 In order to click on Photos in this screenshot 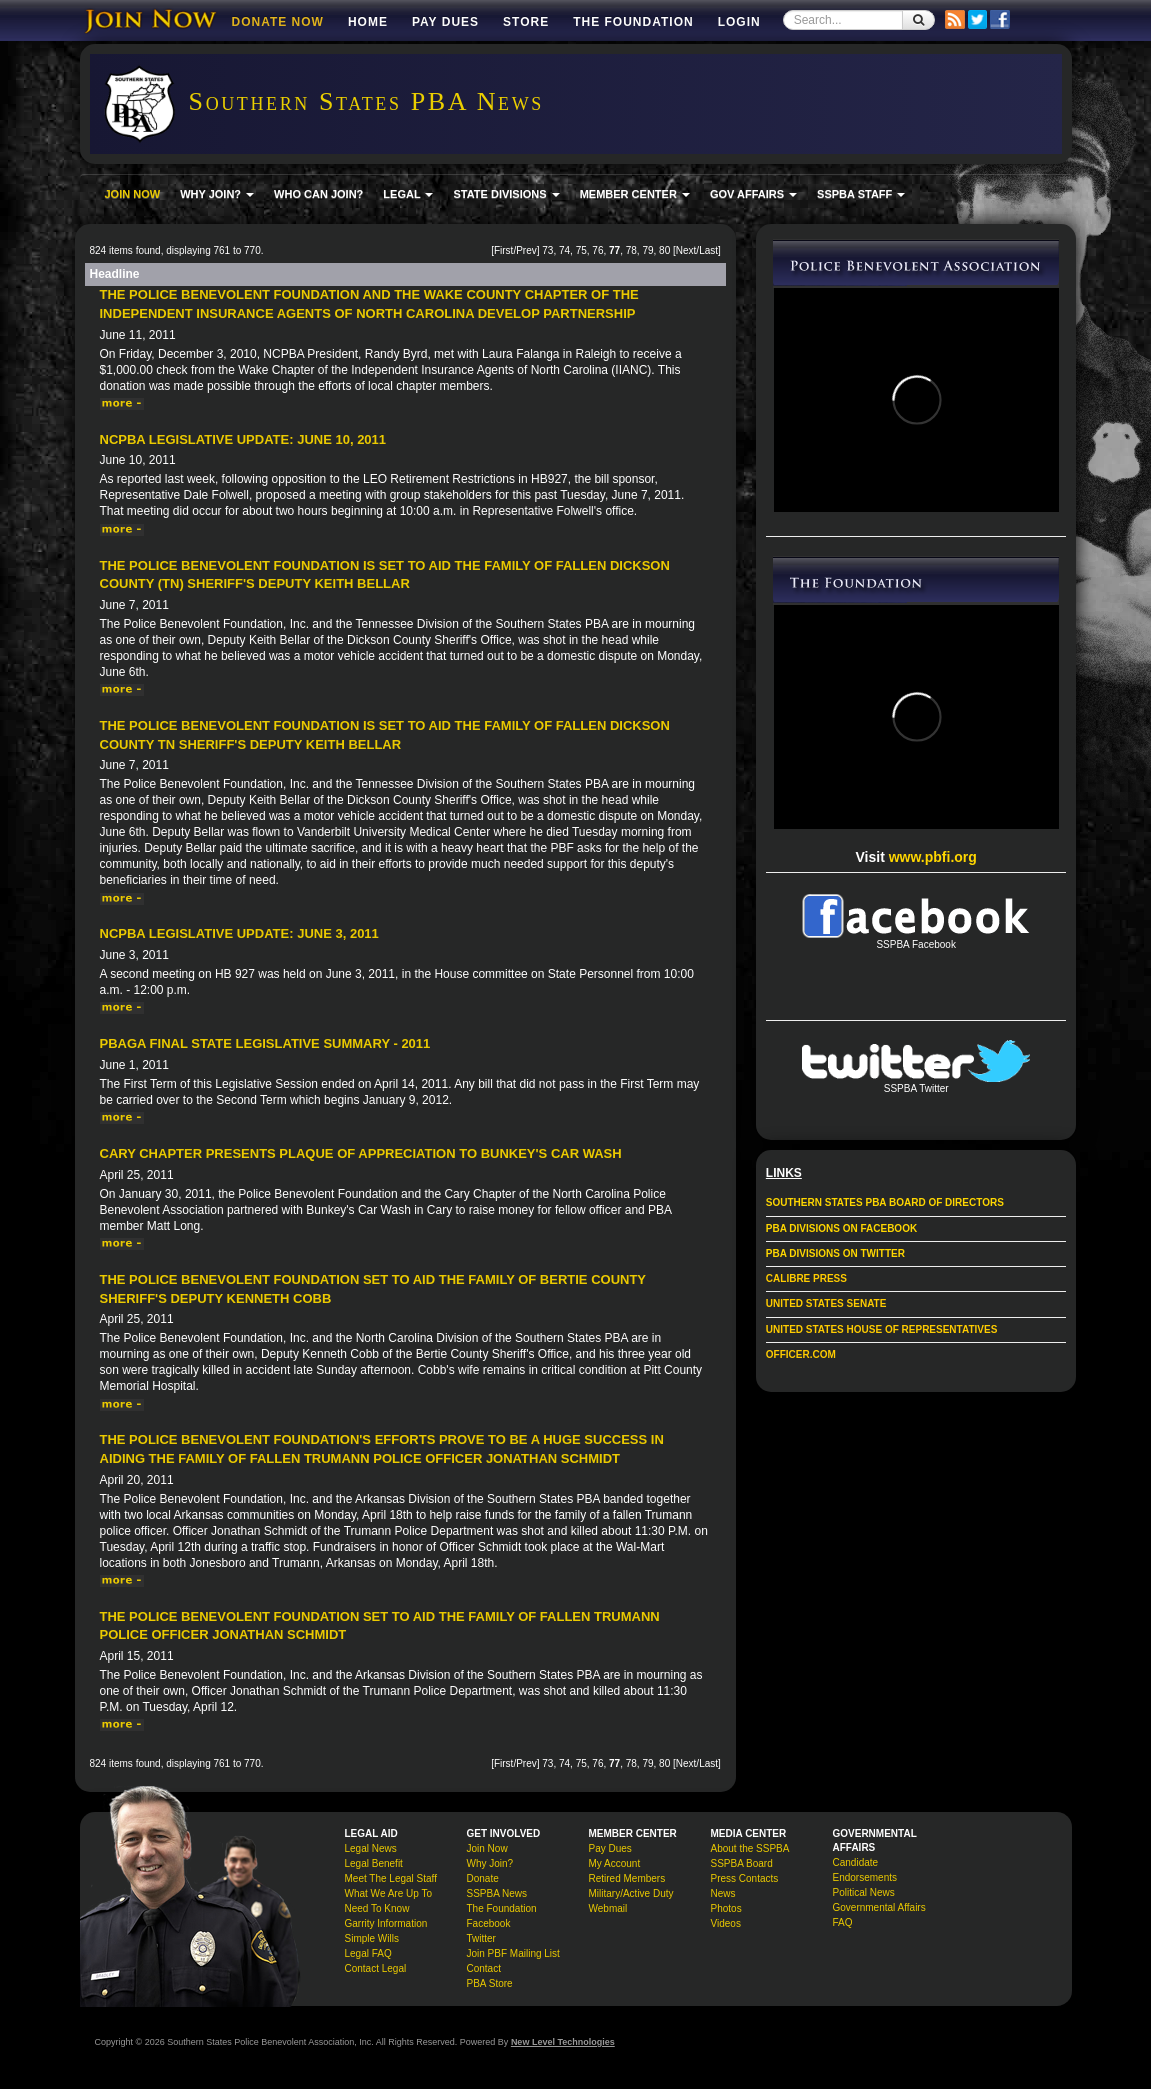, I will do `click(726, 1908)`.